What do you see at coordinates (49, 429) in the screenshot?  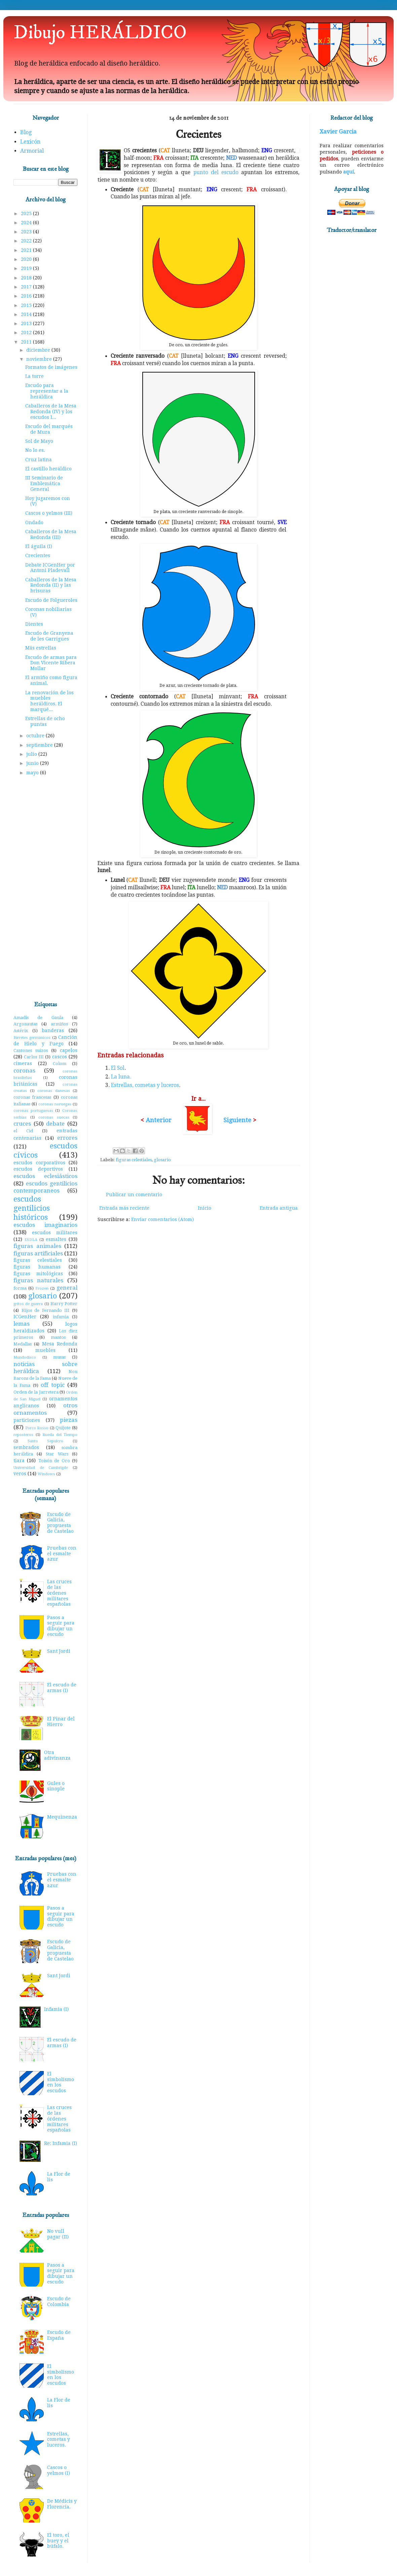 I see `Escudo del marqués de Mura` at bounding box center [49, 429].